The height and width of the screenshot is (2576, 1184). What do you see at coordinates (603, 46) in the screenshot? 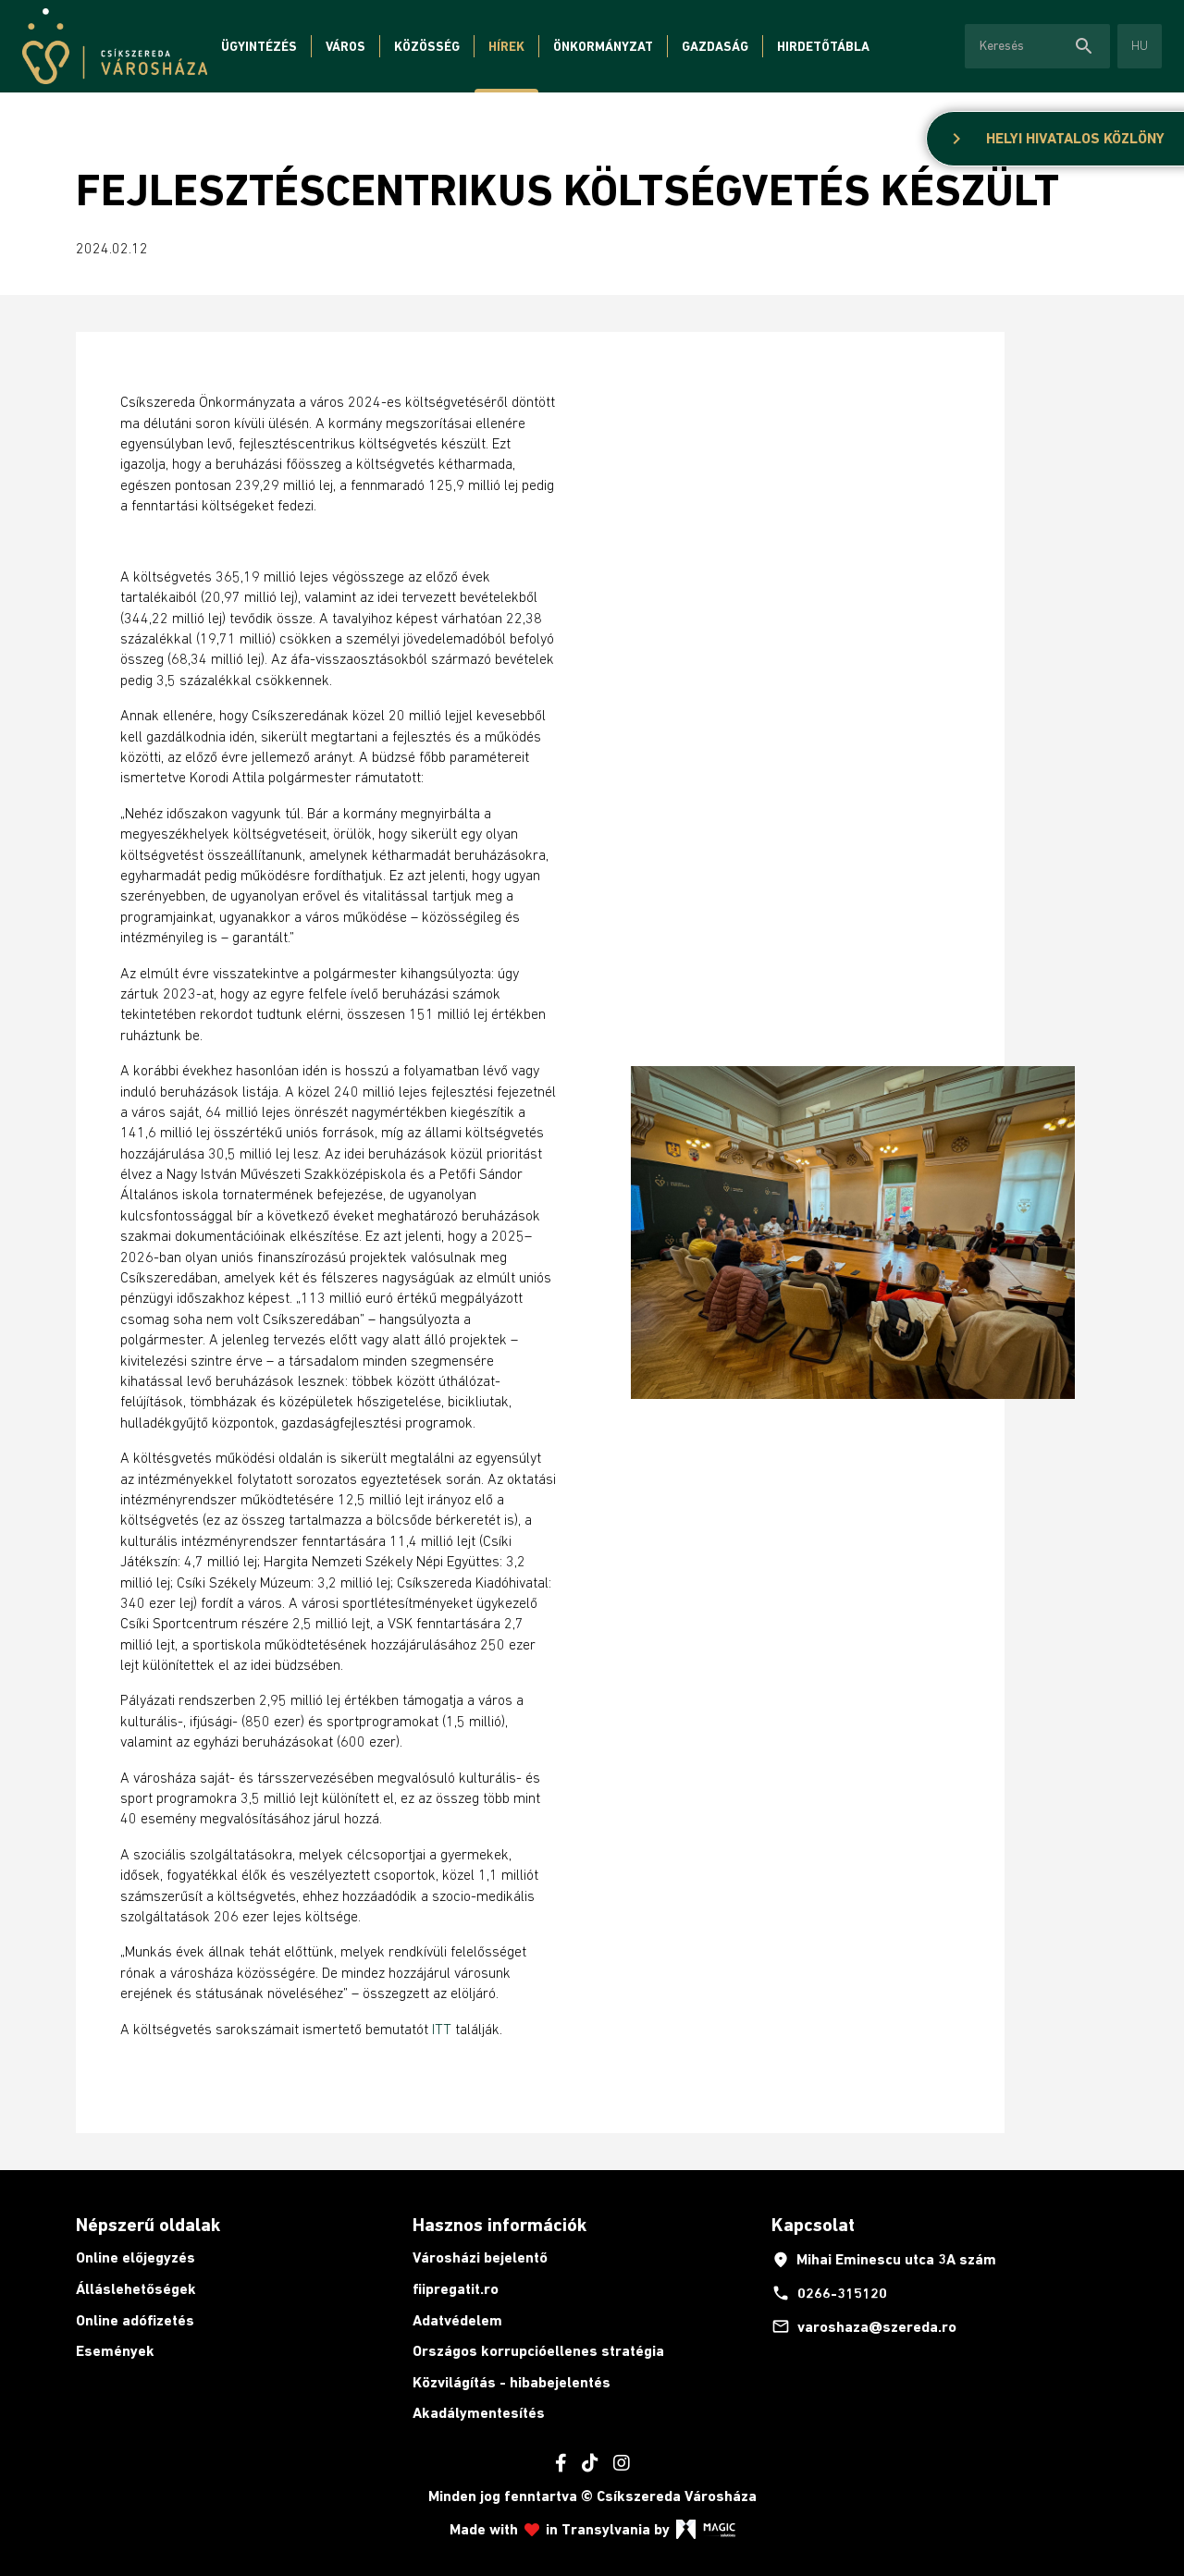
I see `Önkormányzat` at bounding box center [603, 46].